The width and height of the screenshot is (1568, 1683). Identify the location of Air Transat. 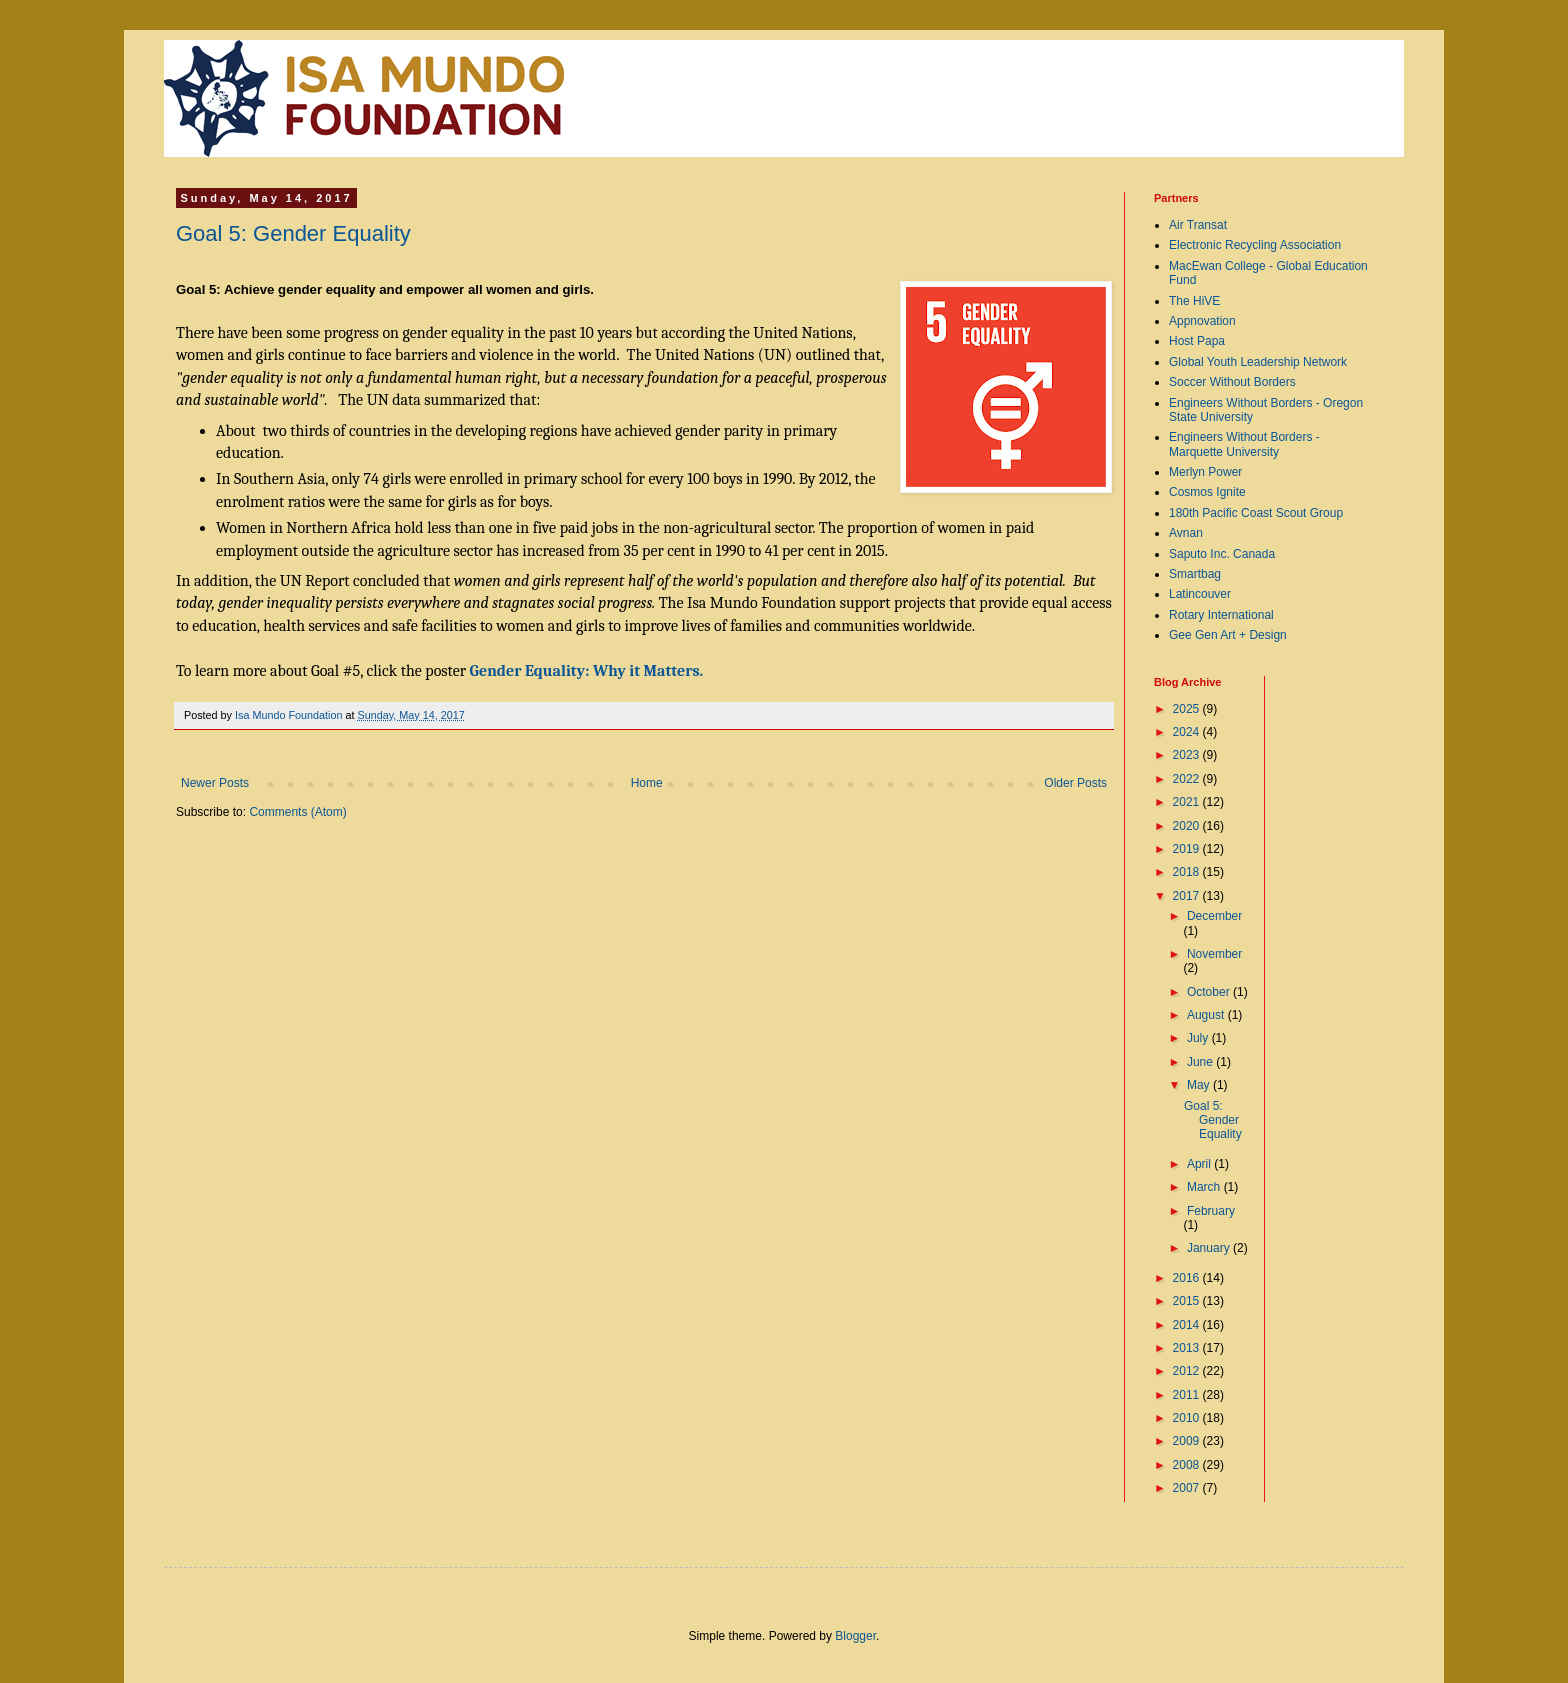
(1198, 225).